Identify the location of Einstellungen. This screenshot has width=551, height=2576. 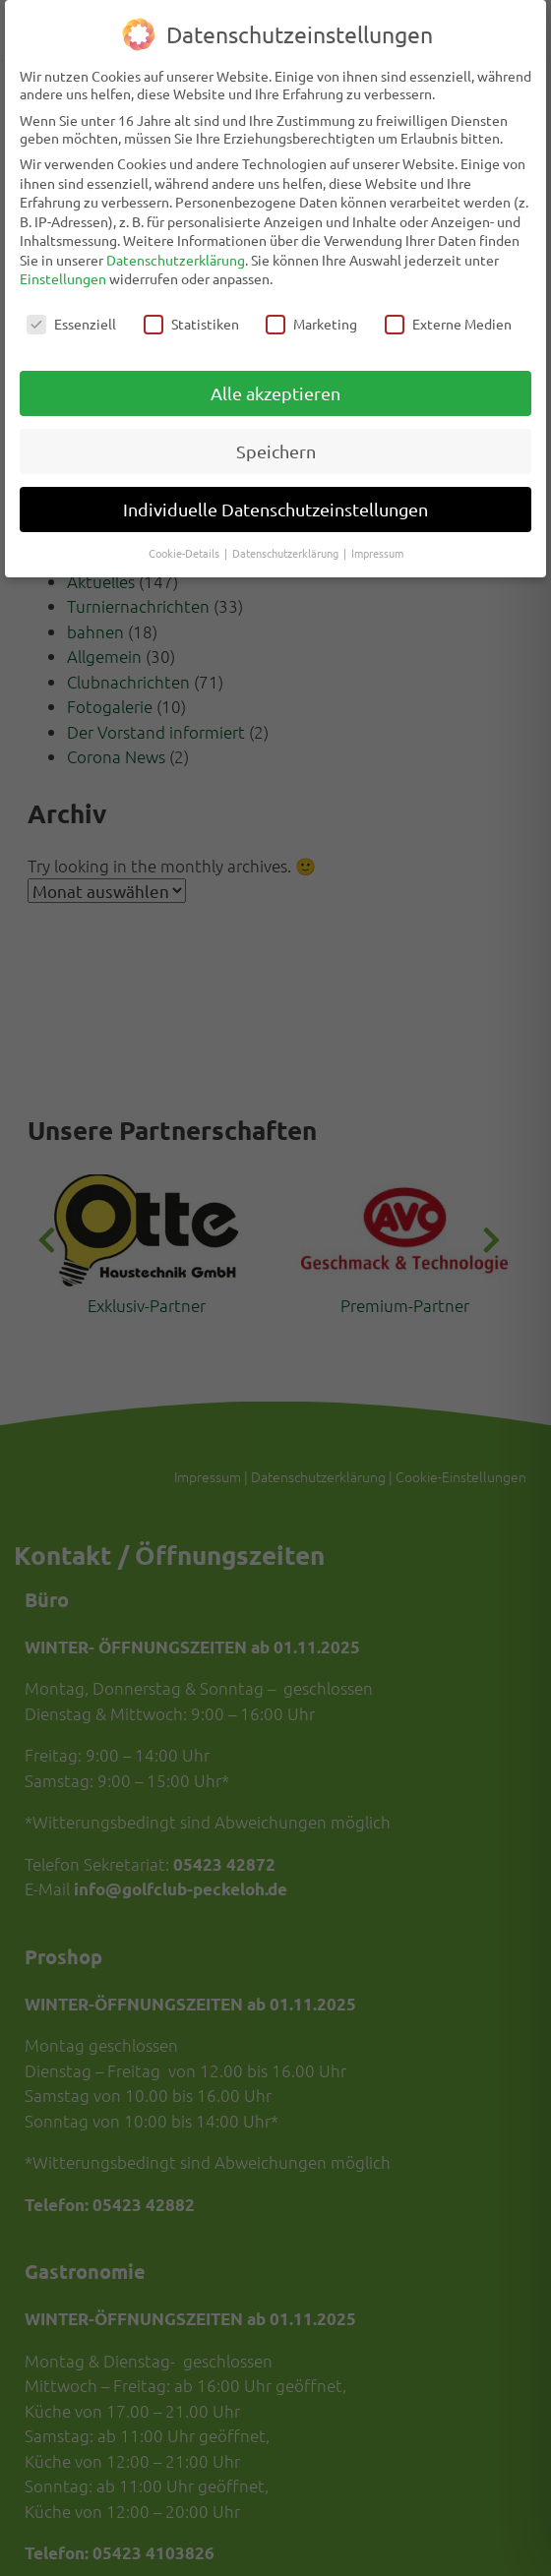
(63, 269).